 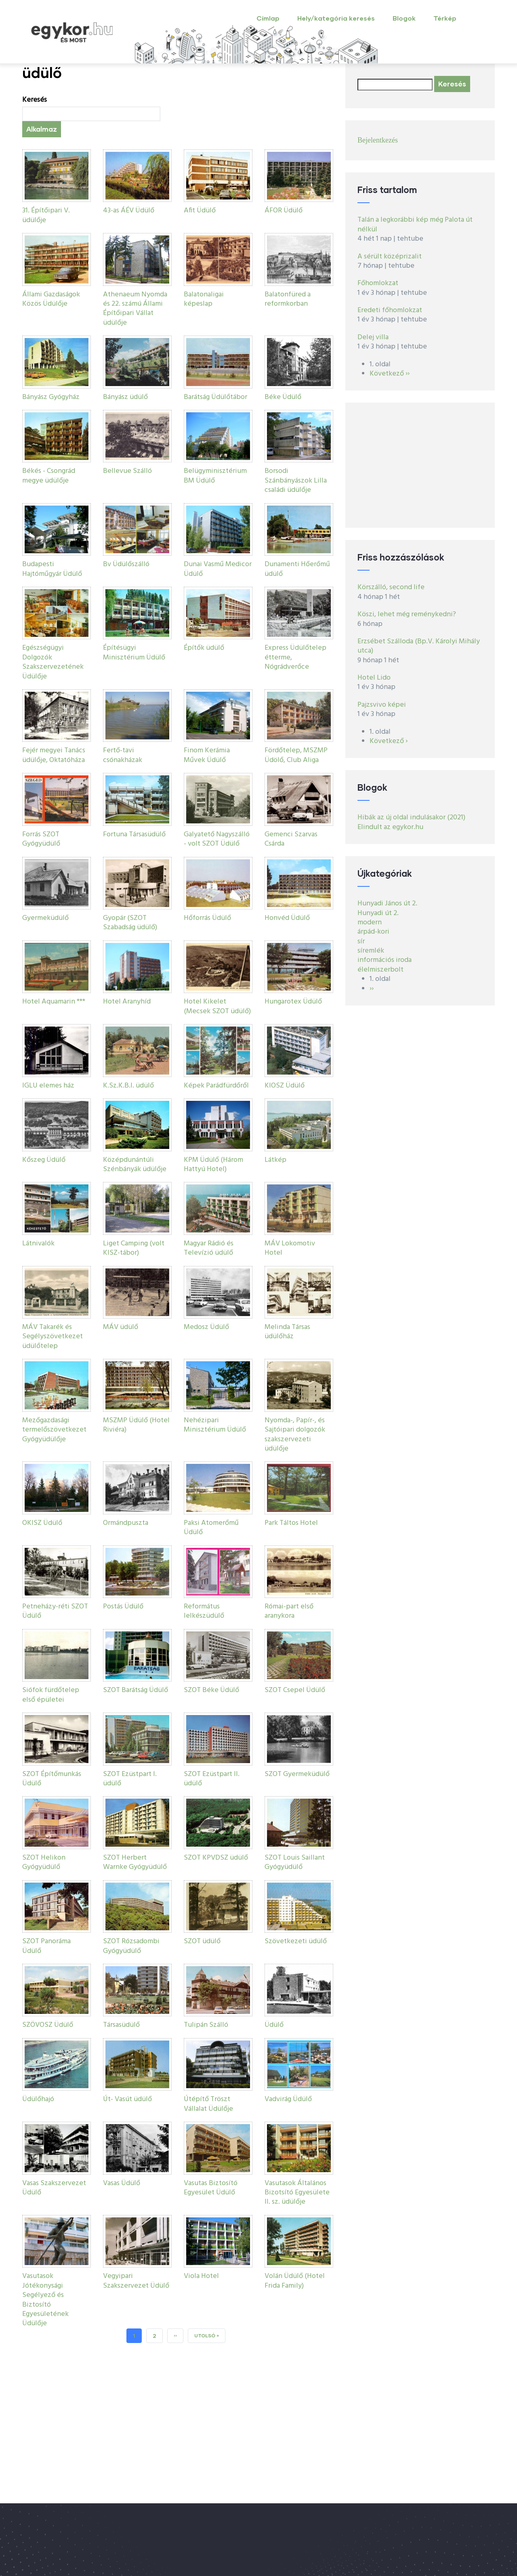 What do you see at coordinates (391, 587) in the screenshot?
I see `Körszálló, second life` at bounding box center [391, 587].